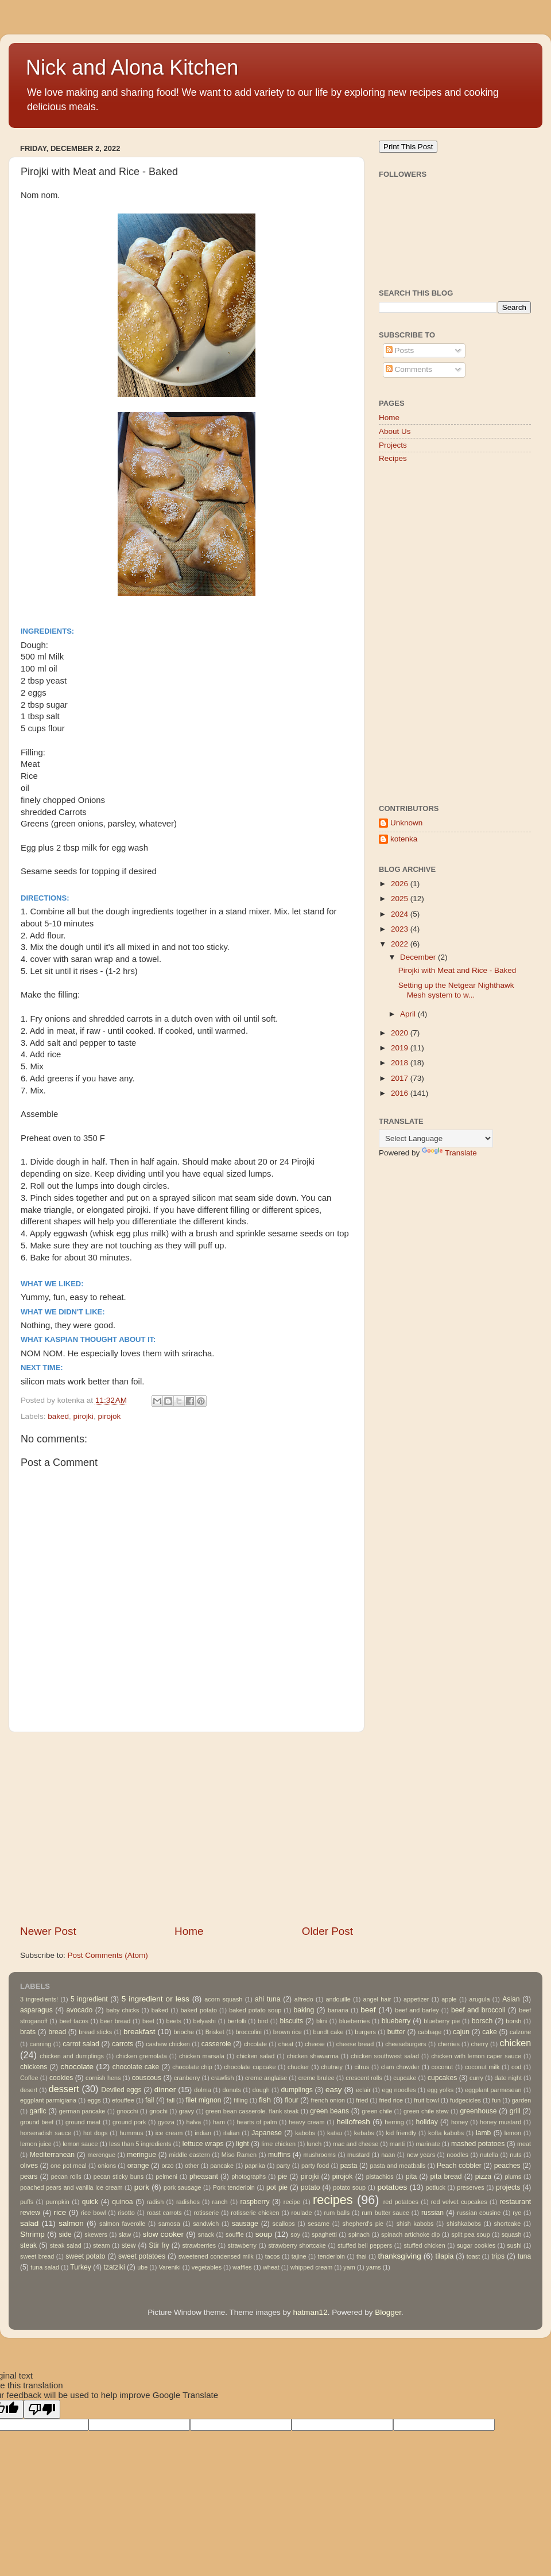  I want to click on cajun, so click(461, 2032).